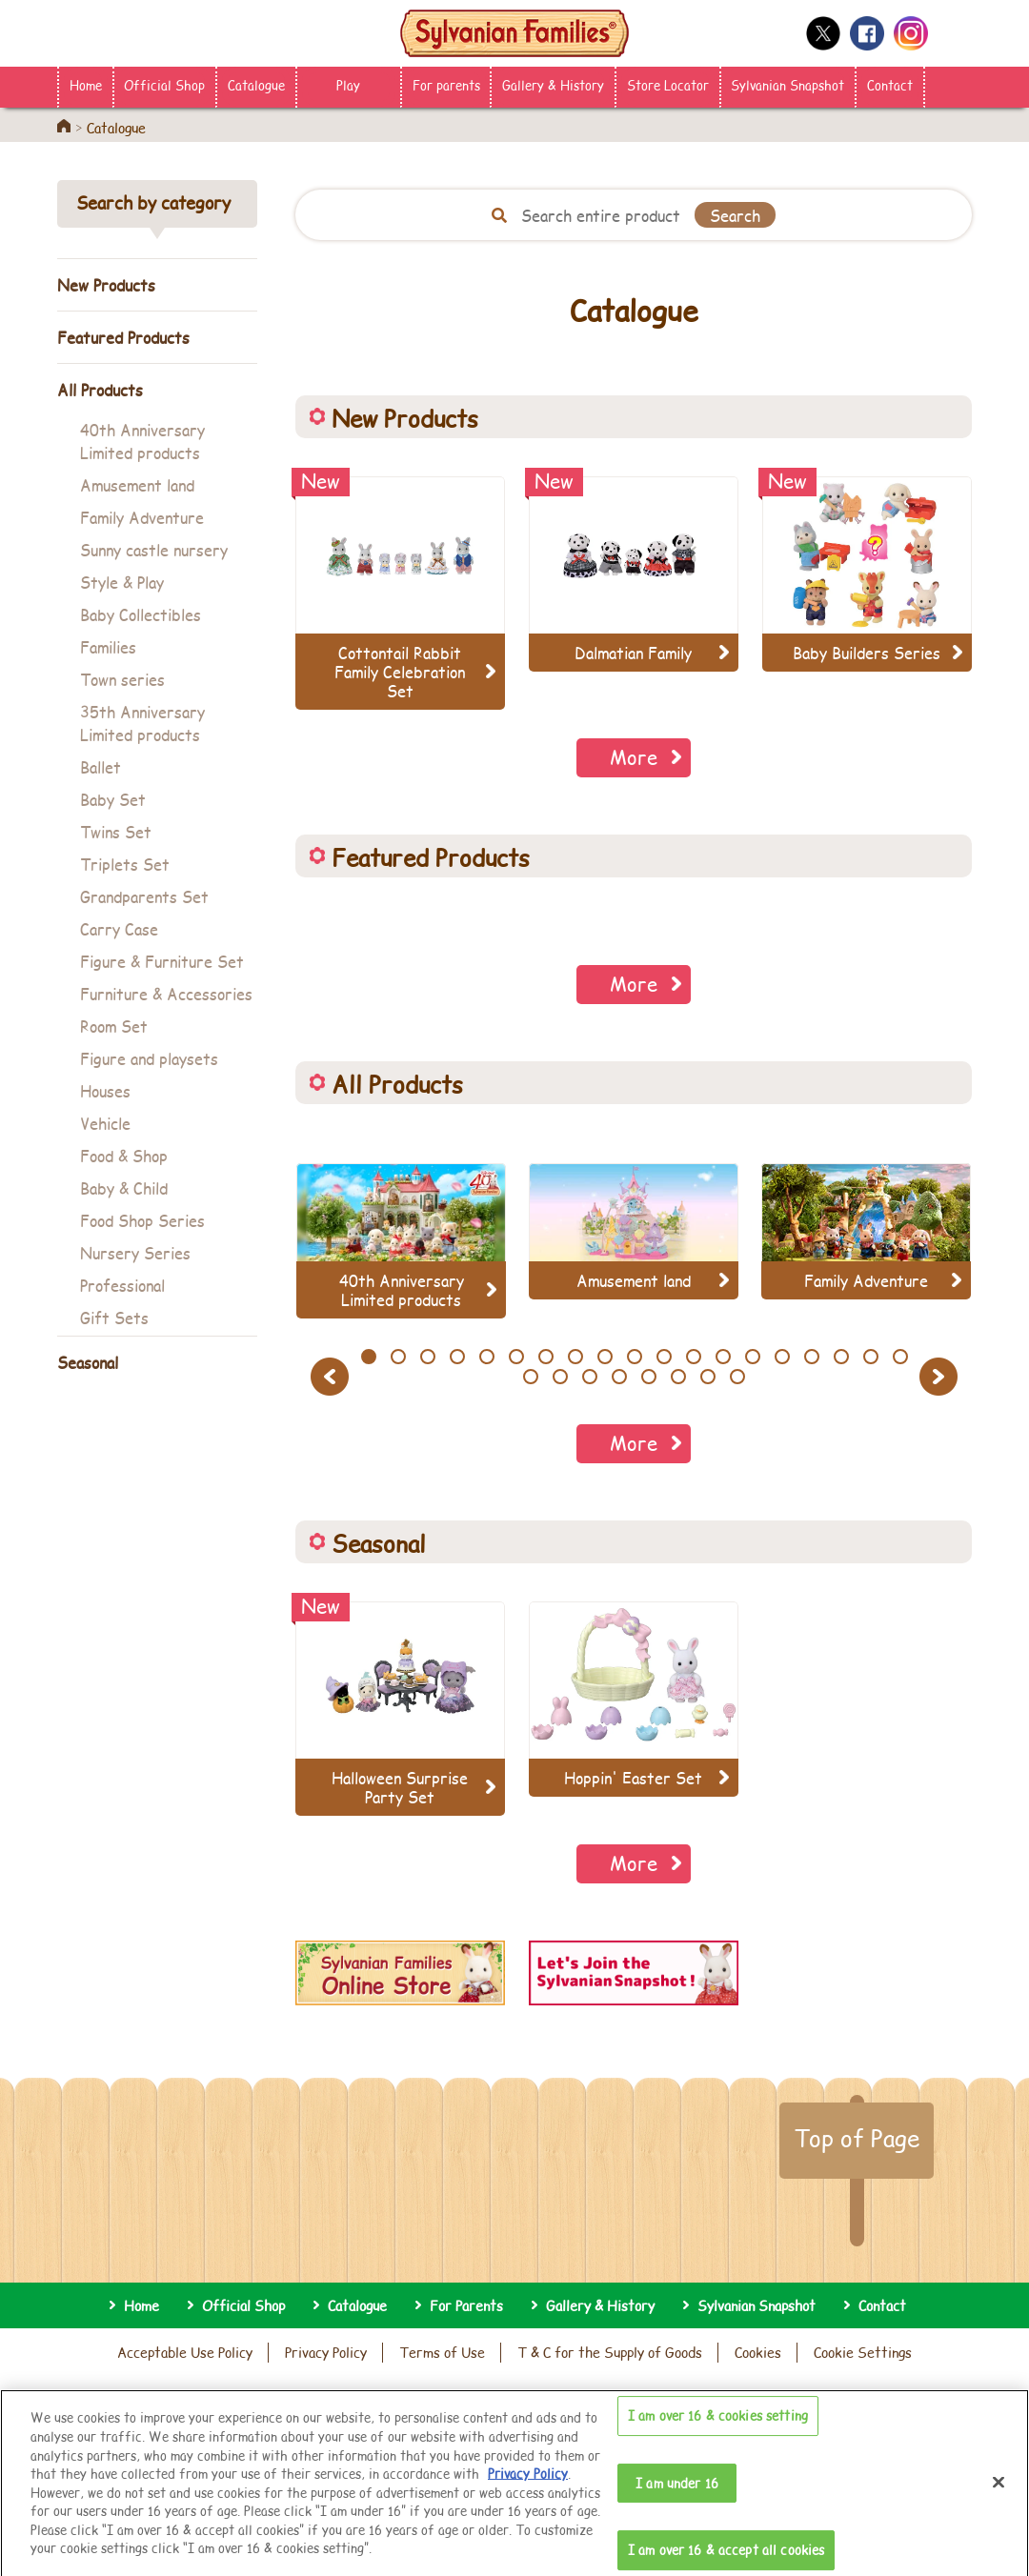 This screenshot has width=1029, height=2576. Describe the element at coordinates (122, 1285) in the screenshot. I see `Professional` at that location.